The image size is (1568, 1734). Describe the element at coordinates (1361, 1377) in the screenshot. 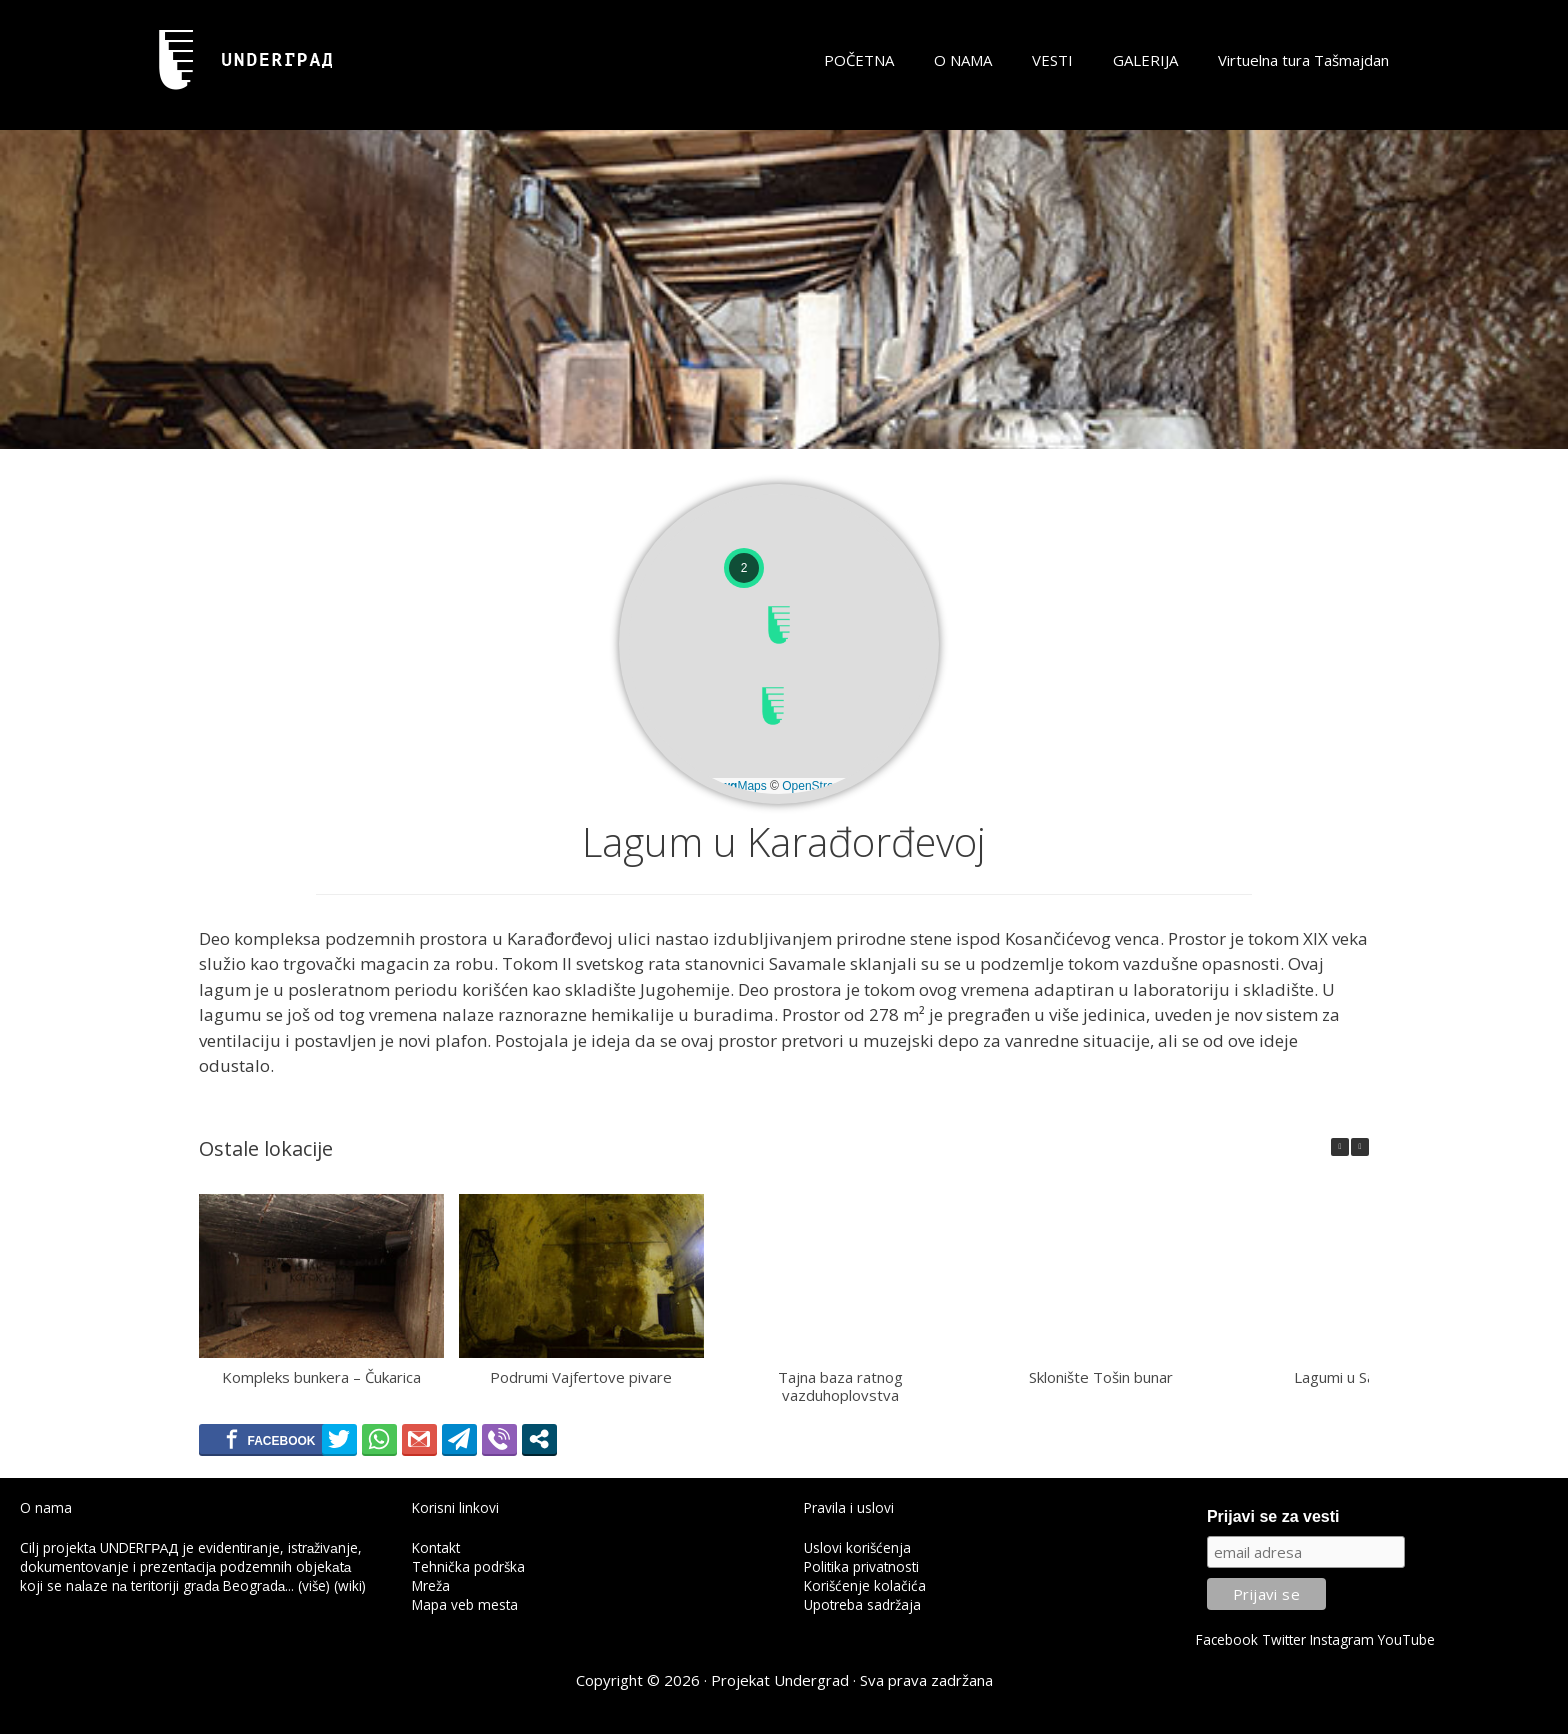

I see `Lagumi u Savamaloj` at that location.